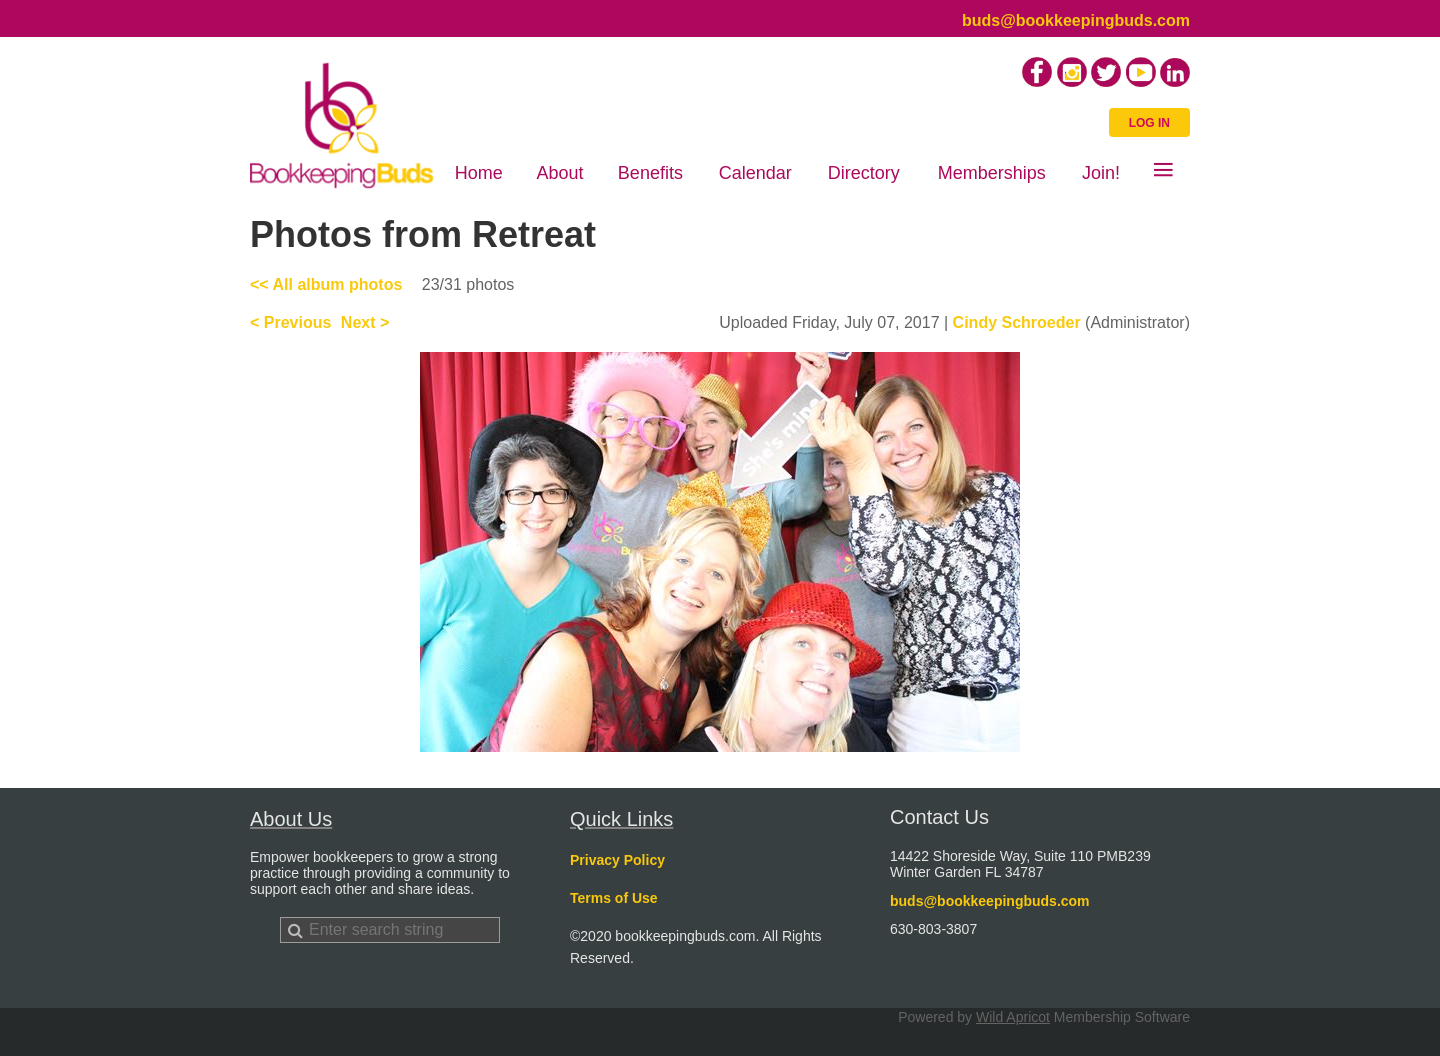  Describe the element at coordinates (365, 322) in the screenshot. I see `Next >` at that location.